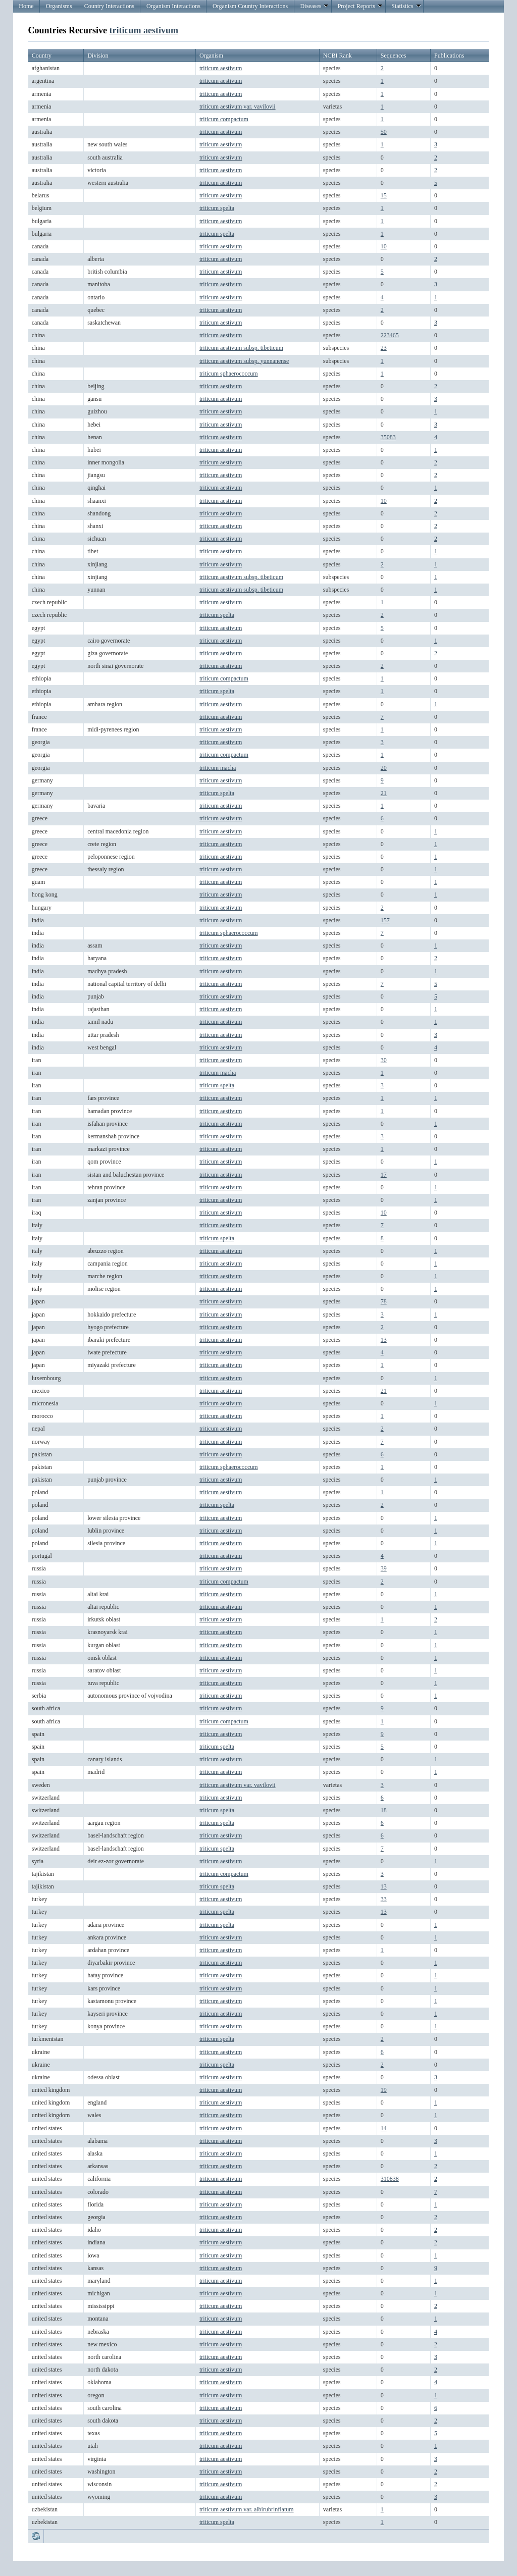  I want to click on 23, so click(384, 347).